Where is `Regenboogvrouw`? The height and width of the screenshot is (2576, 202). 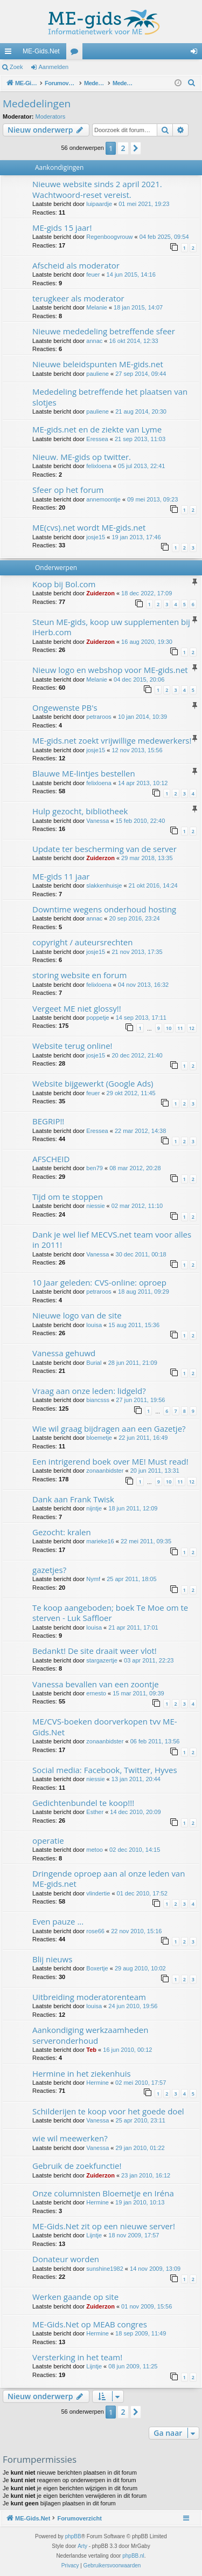
Regenboogvrouw is located at coordinates (109, 236).